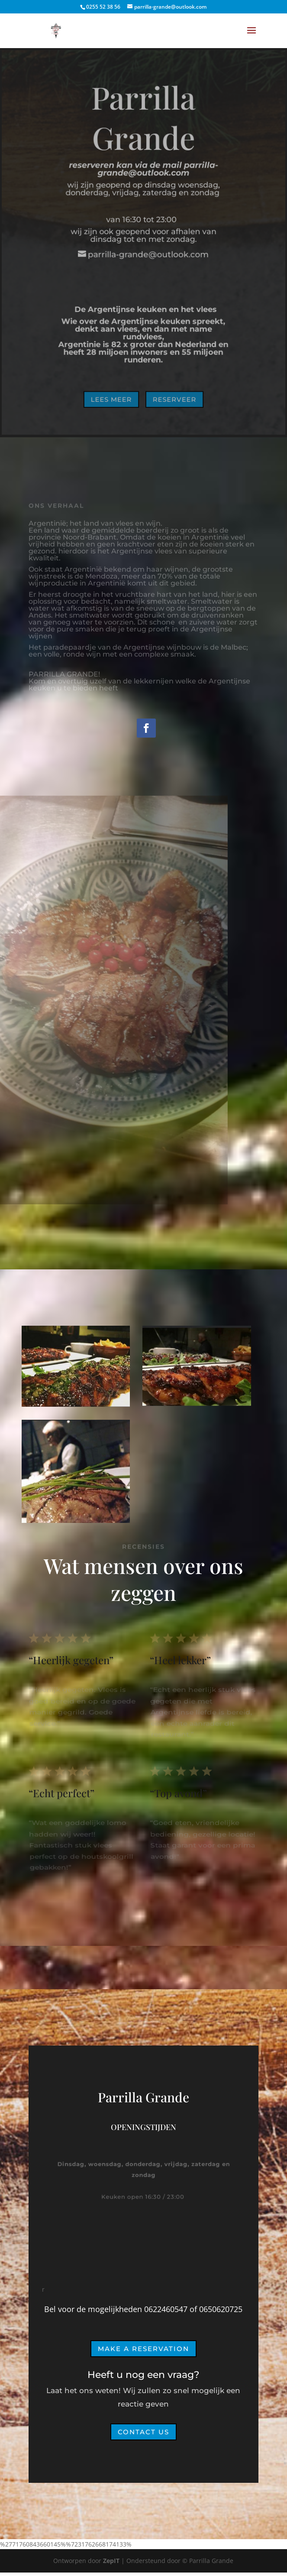  What do you see at coordinates (157, 170) in the screenshot?
I see `parrilla-grande@outlook.com` at bounding box center [157, 170].